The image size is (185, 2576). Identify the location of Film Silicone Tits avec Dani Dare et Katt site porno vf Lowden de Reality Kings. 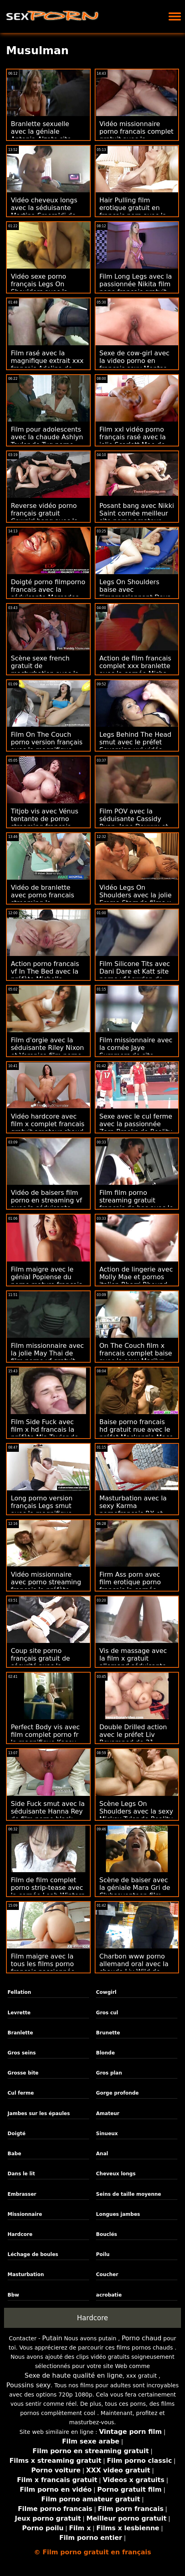
(135, 975).